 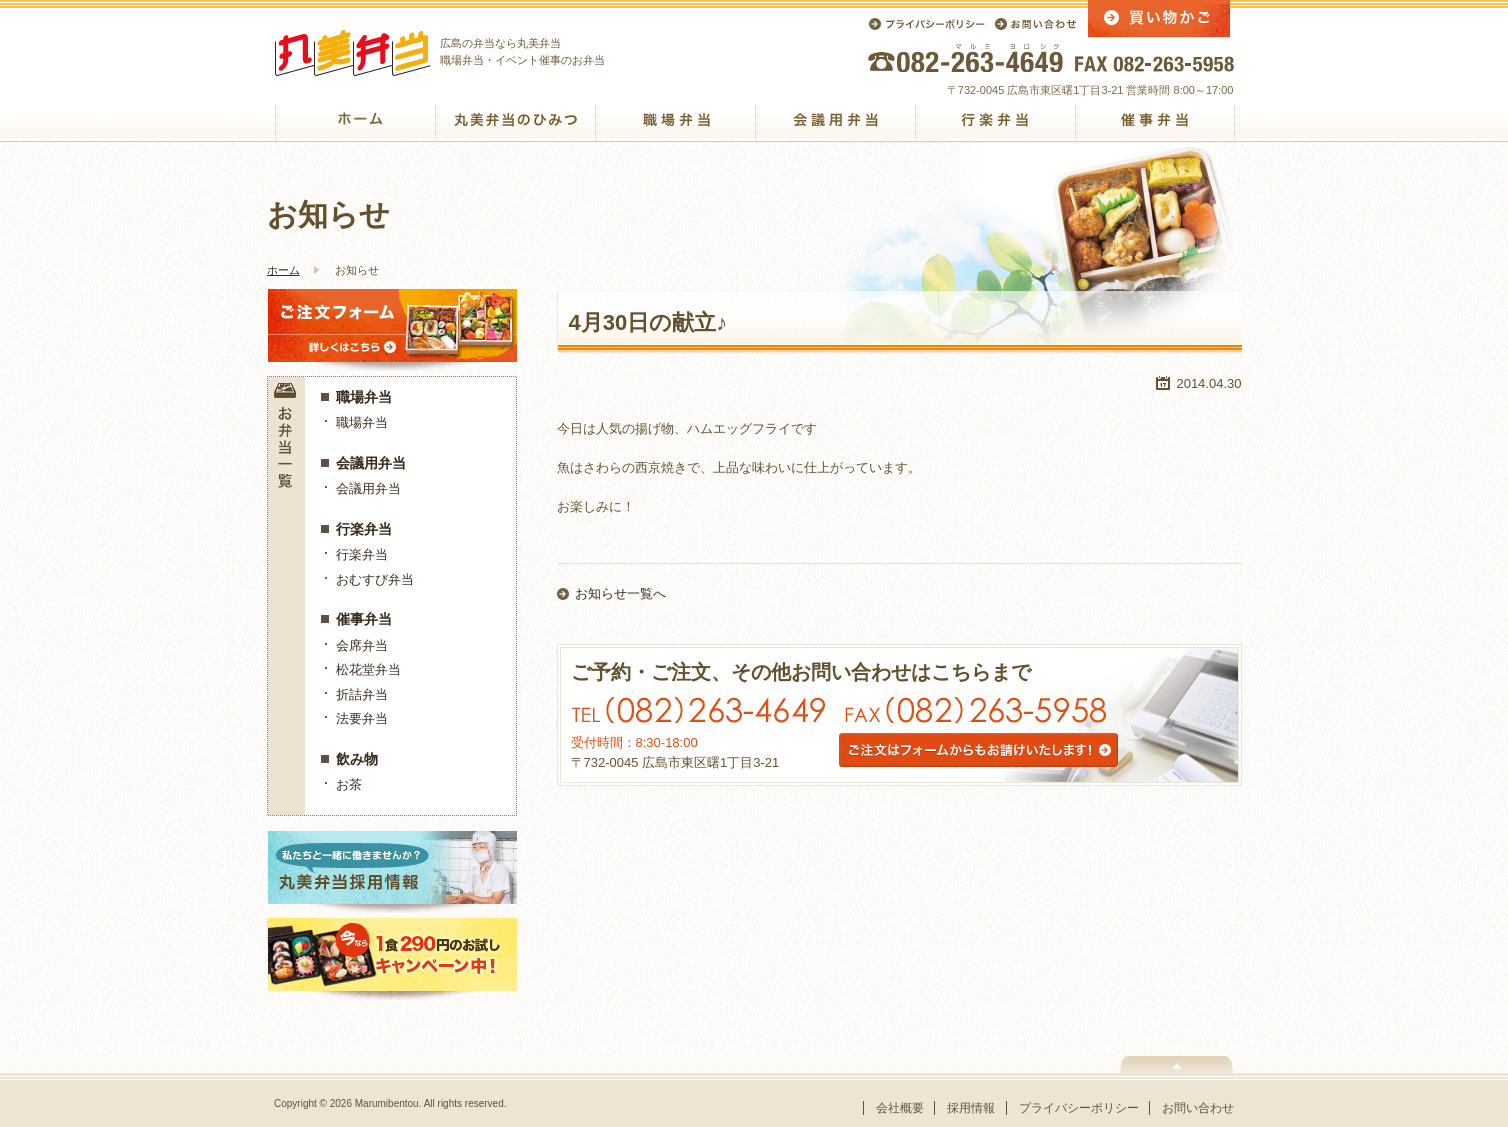 What do you see at coordinates (620, 593) in the screenshot?
I see `お知らせ一覧へ` at bounding box center [620, 593].